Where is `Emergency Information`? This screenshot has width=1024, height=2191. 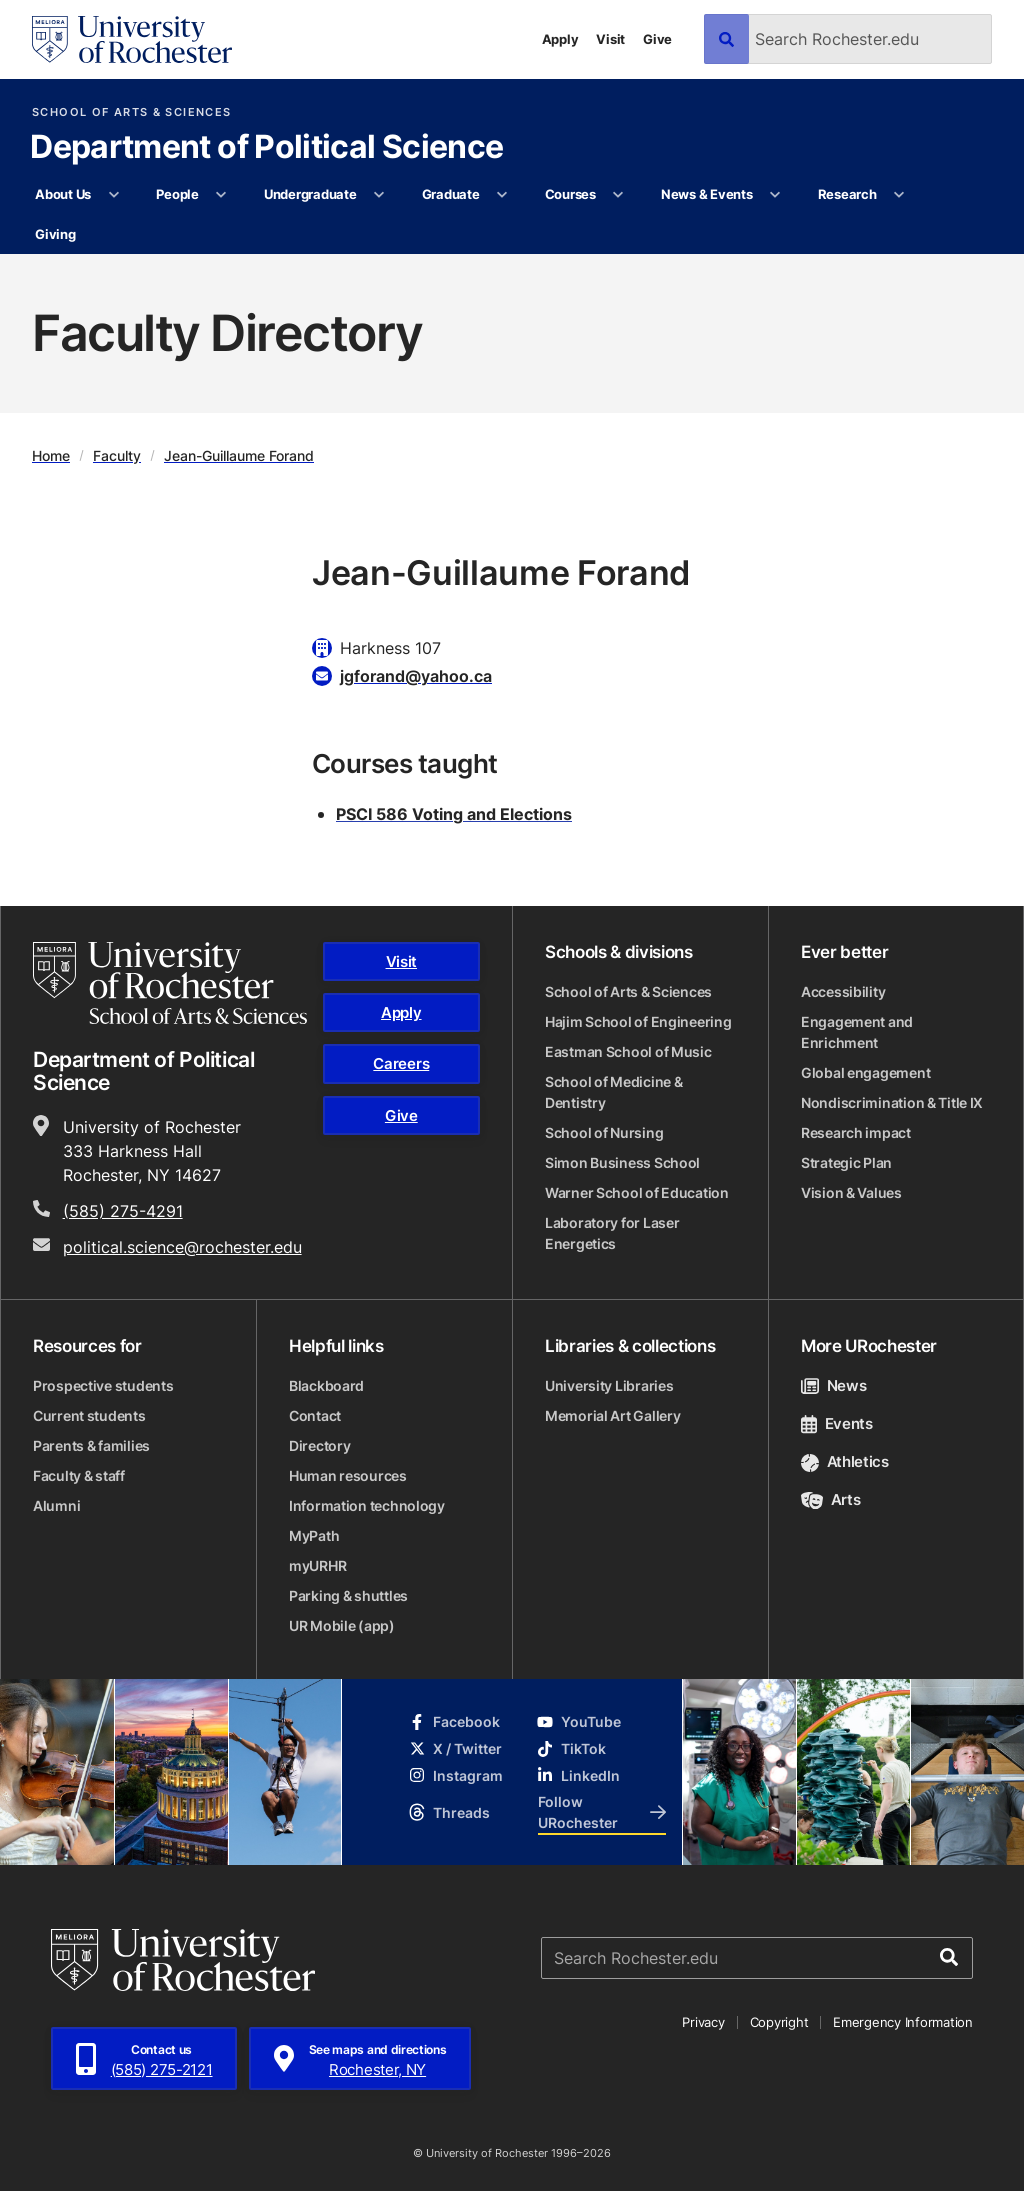 Emergency Information is located at coordinates (903, 2022).